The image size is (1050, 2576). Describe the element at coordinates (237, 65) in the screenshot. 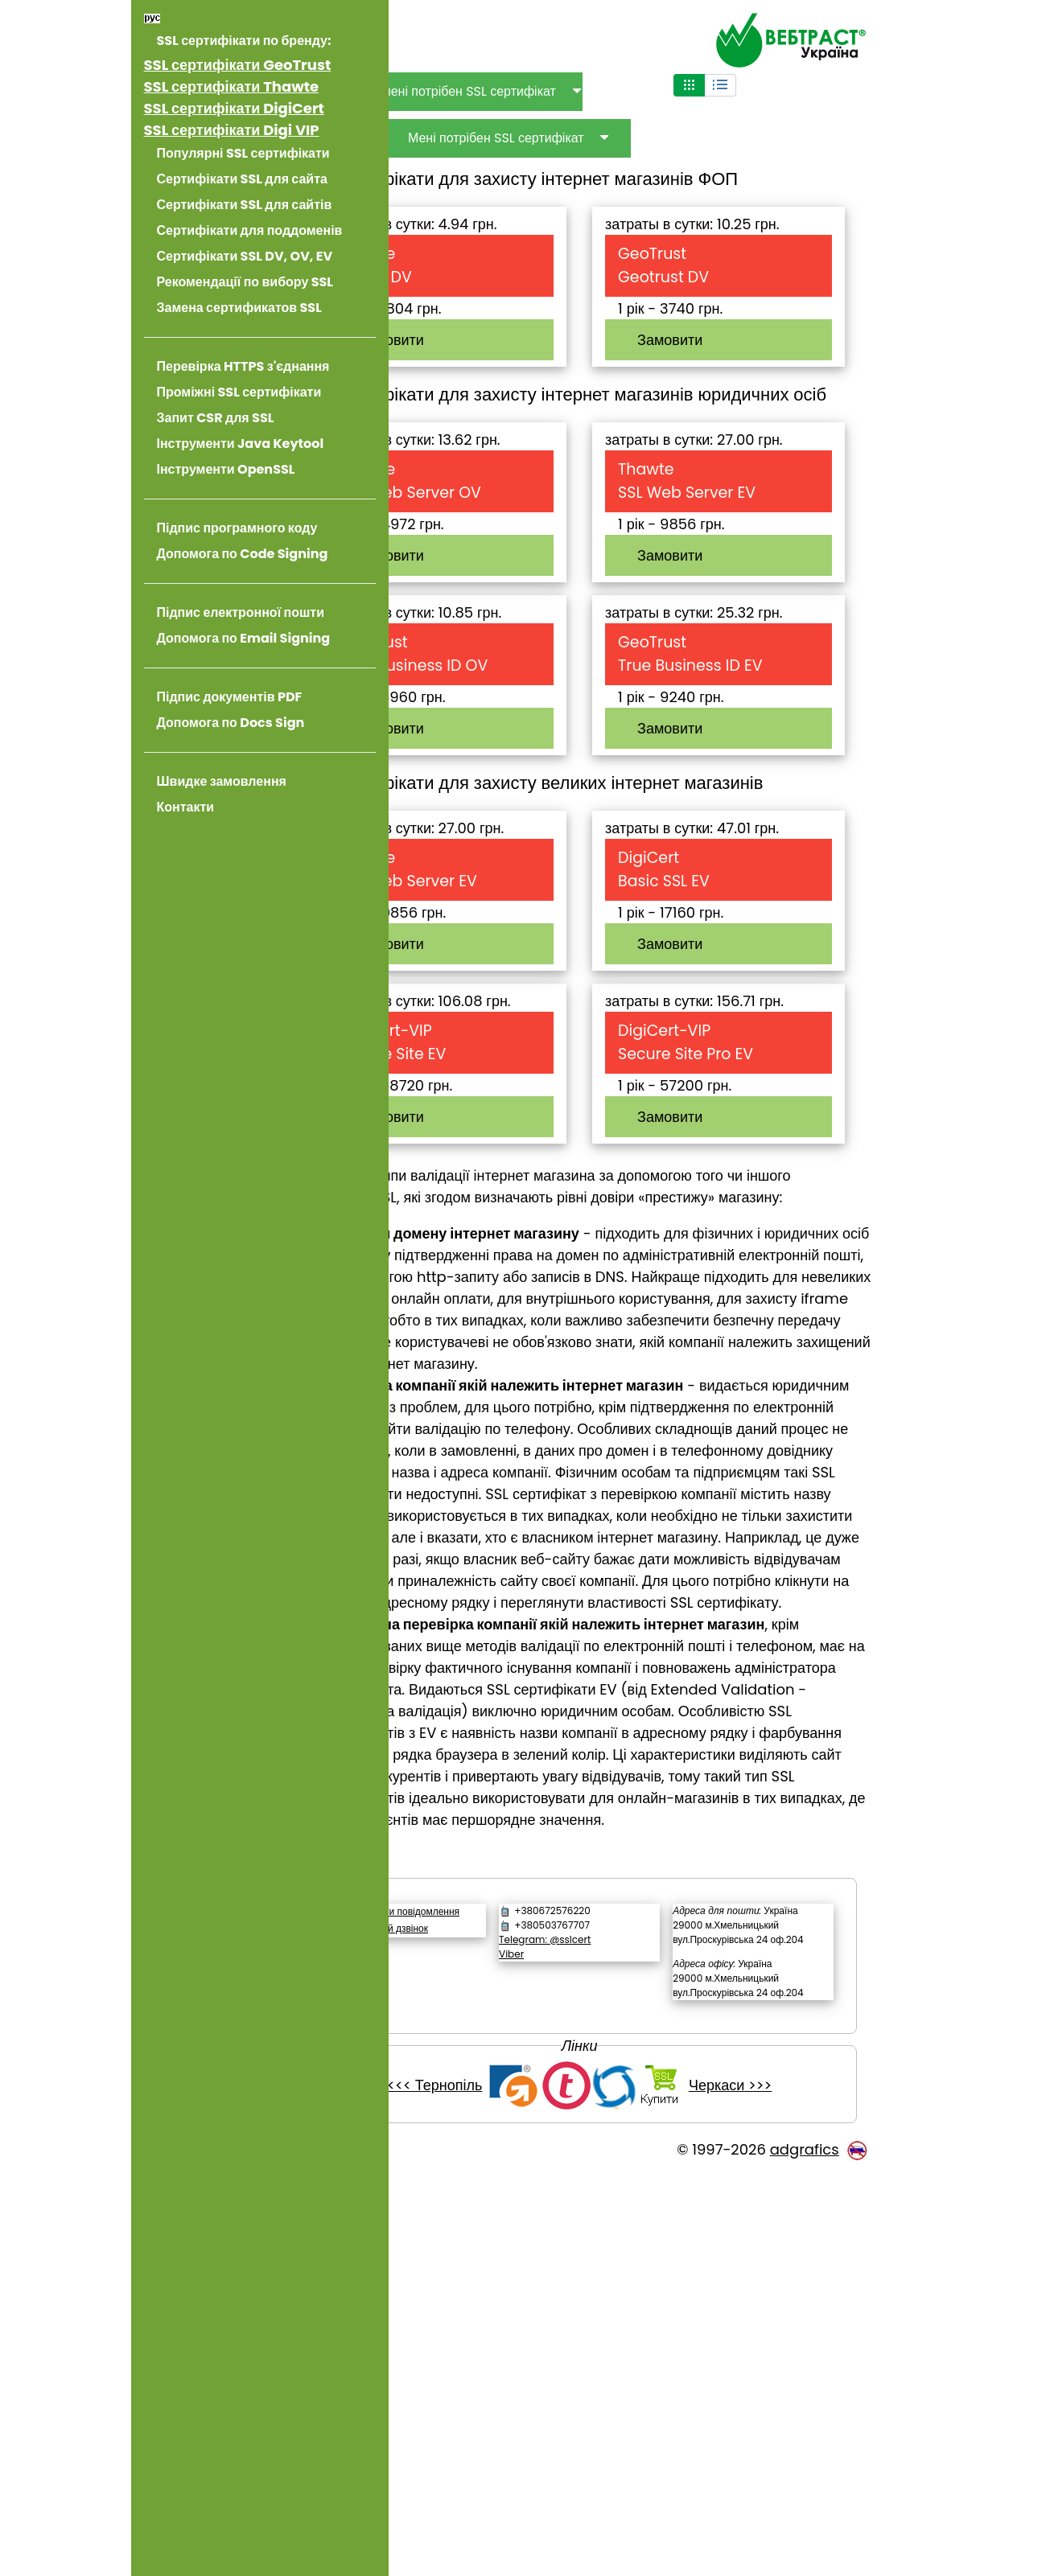

I see `SSL сертифікати GeoTrust` at that location.